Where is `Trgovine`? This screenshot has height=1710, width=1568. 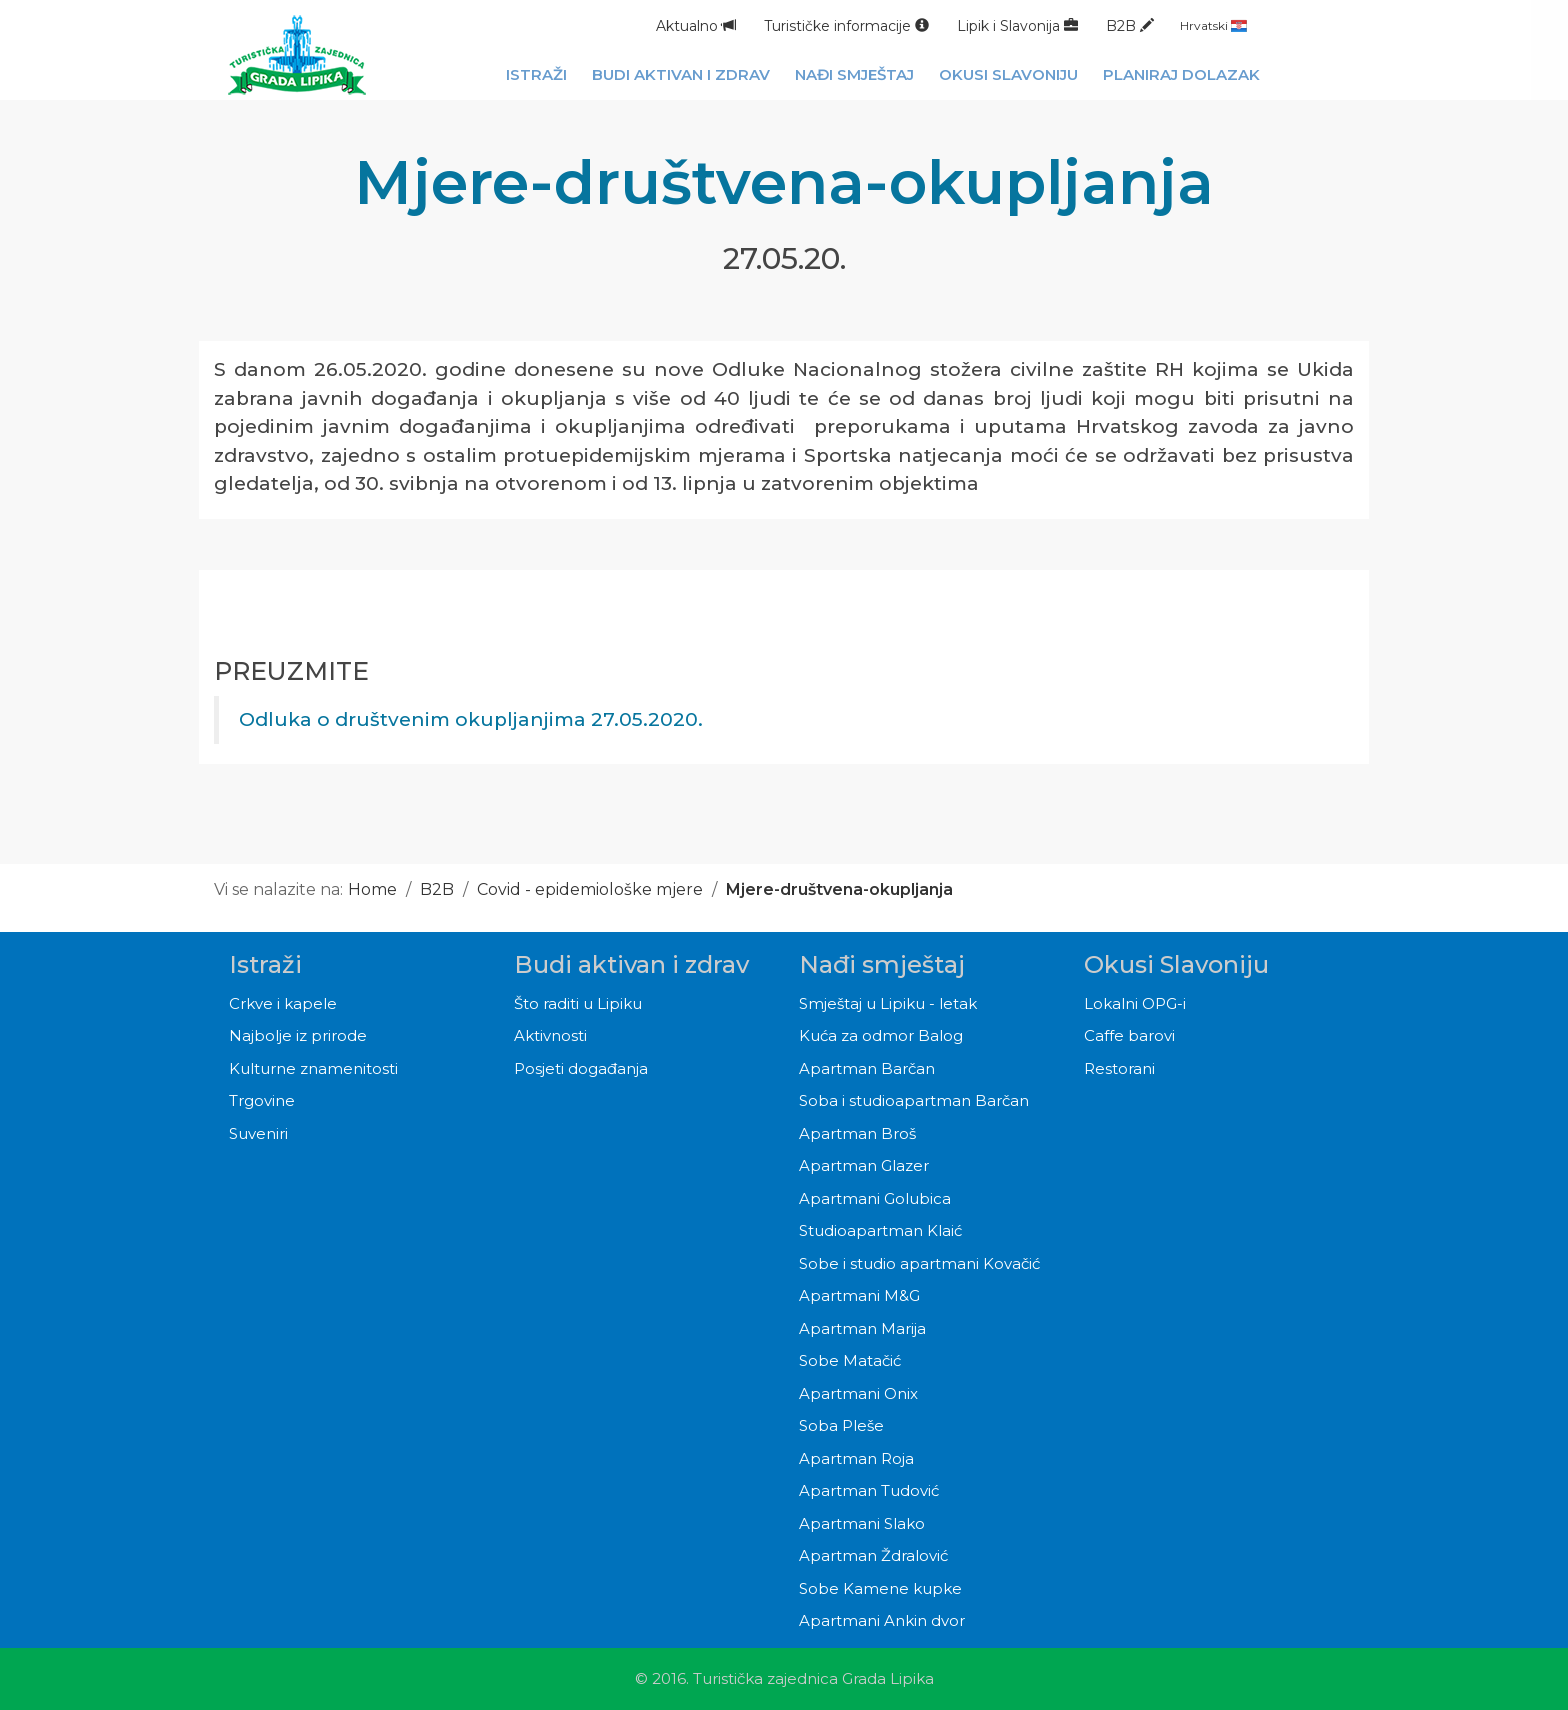
Trgovine is located at coordinates (262, 1100).